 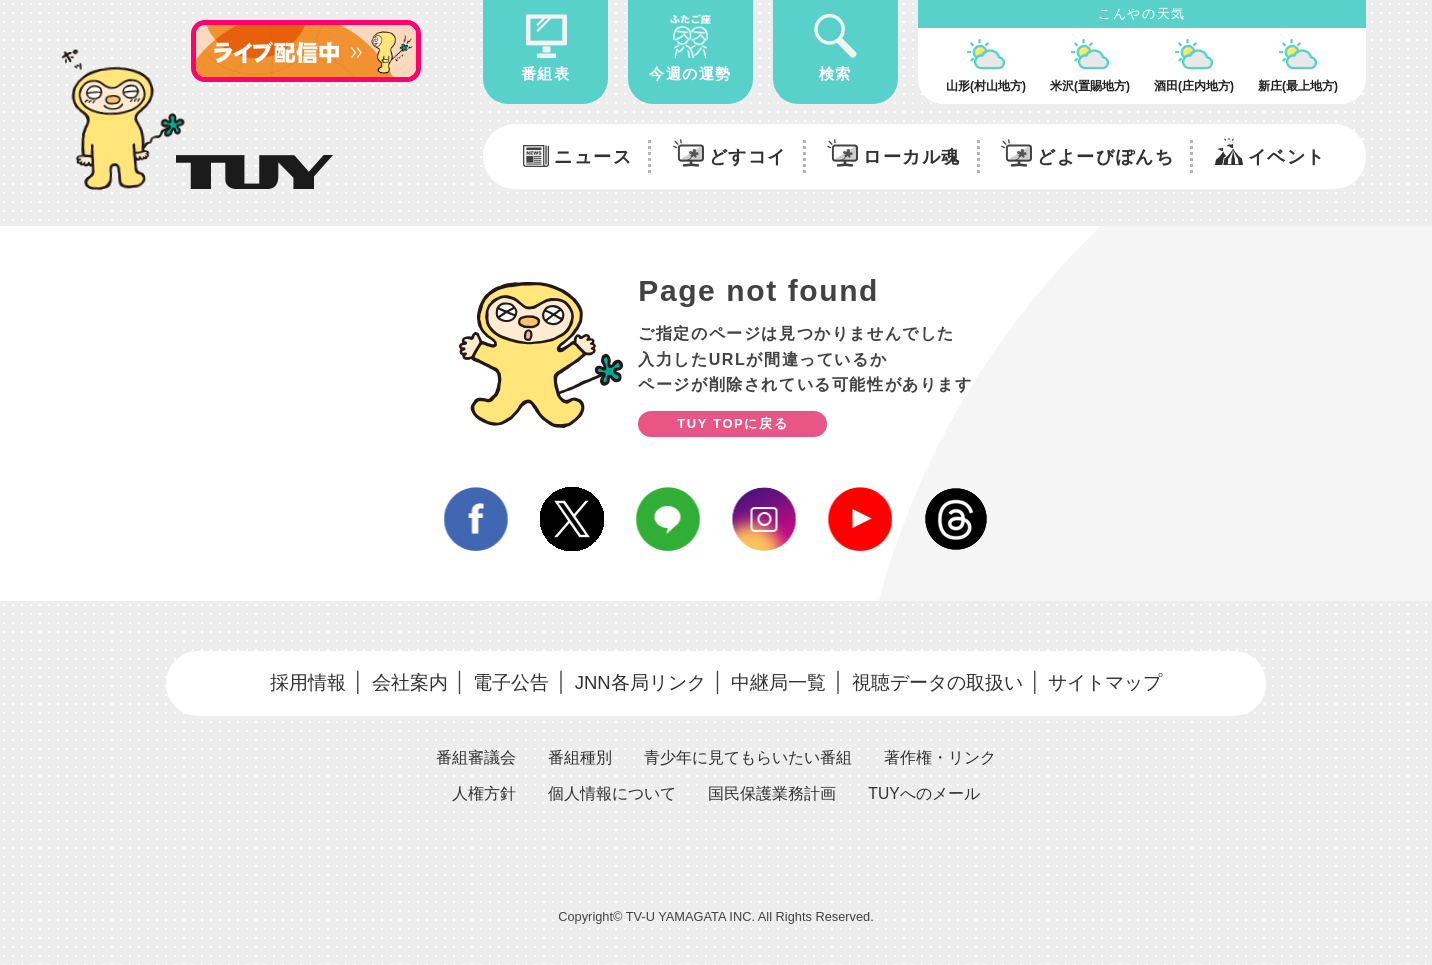 I want to click on 採用情報, so click(x=313, y=681).